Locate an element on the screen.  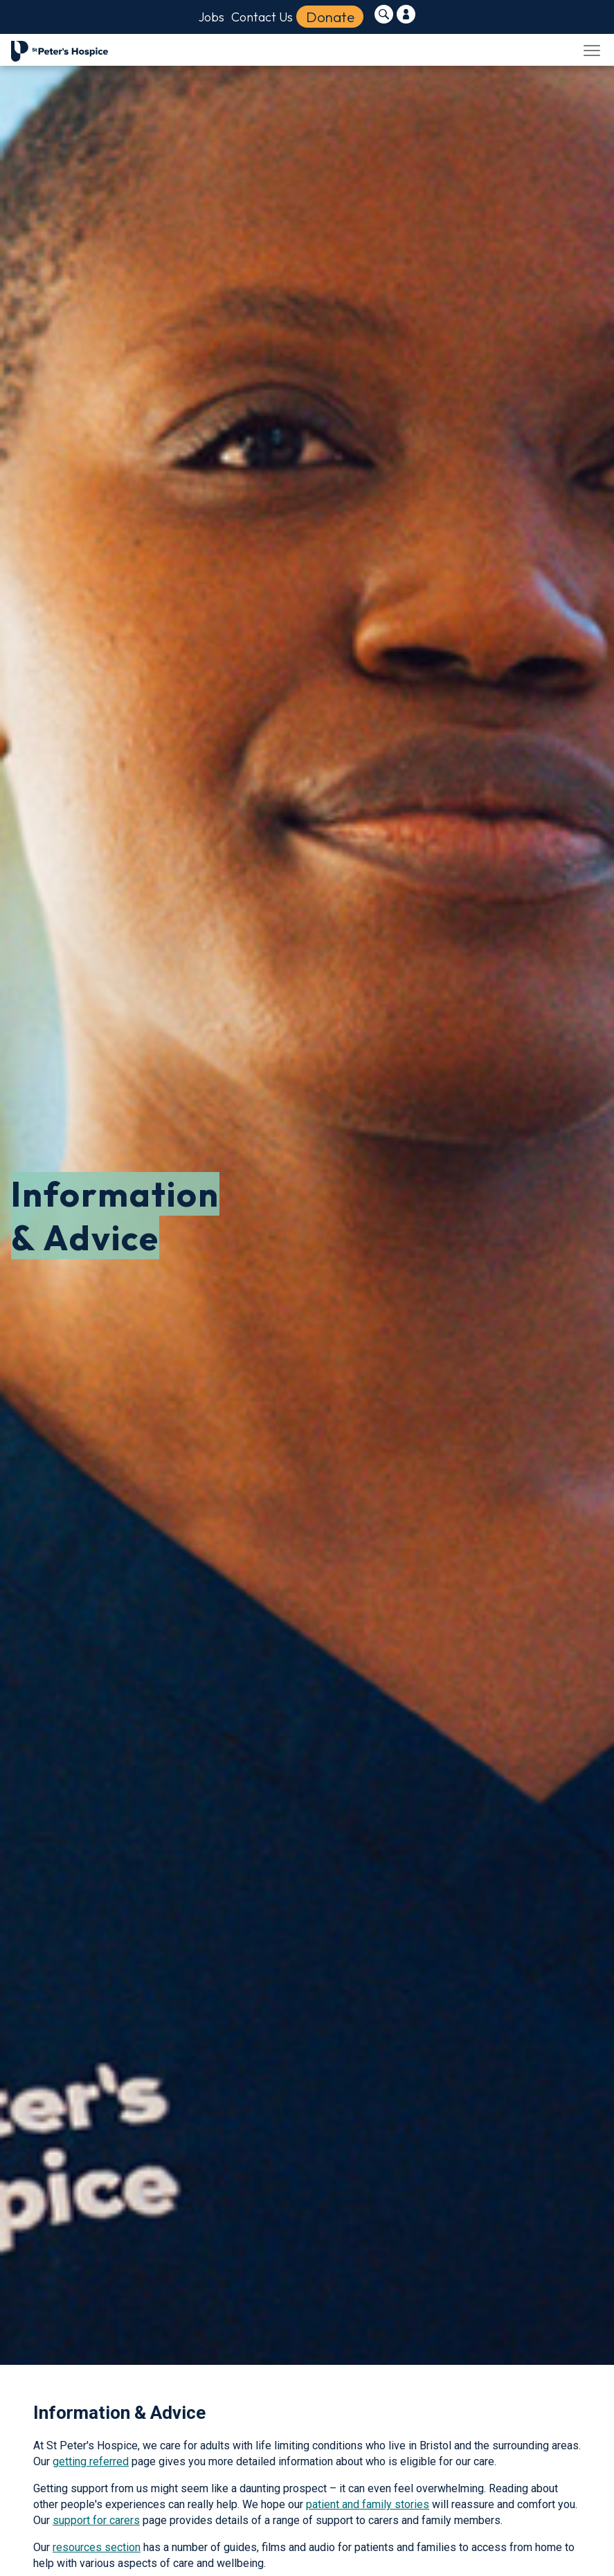
Donate is located at coordinates (330, 17).